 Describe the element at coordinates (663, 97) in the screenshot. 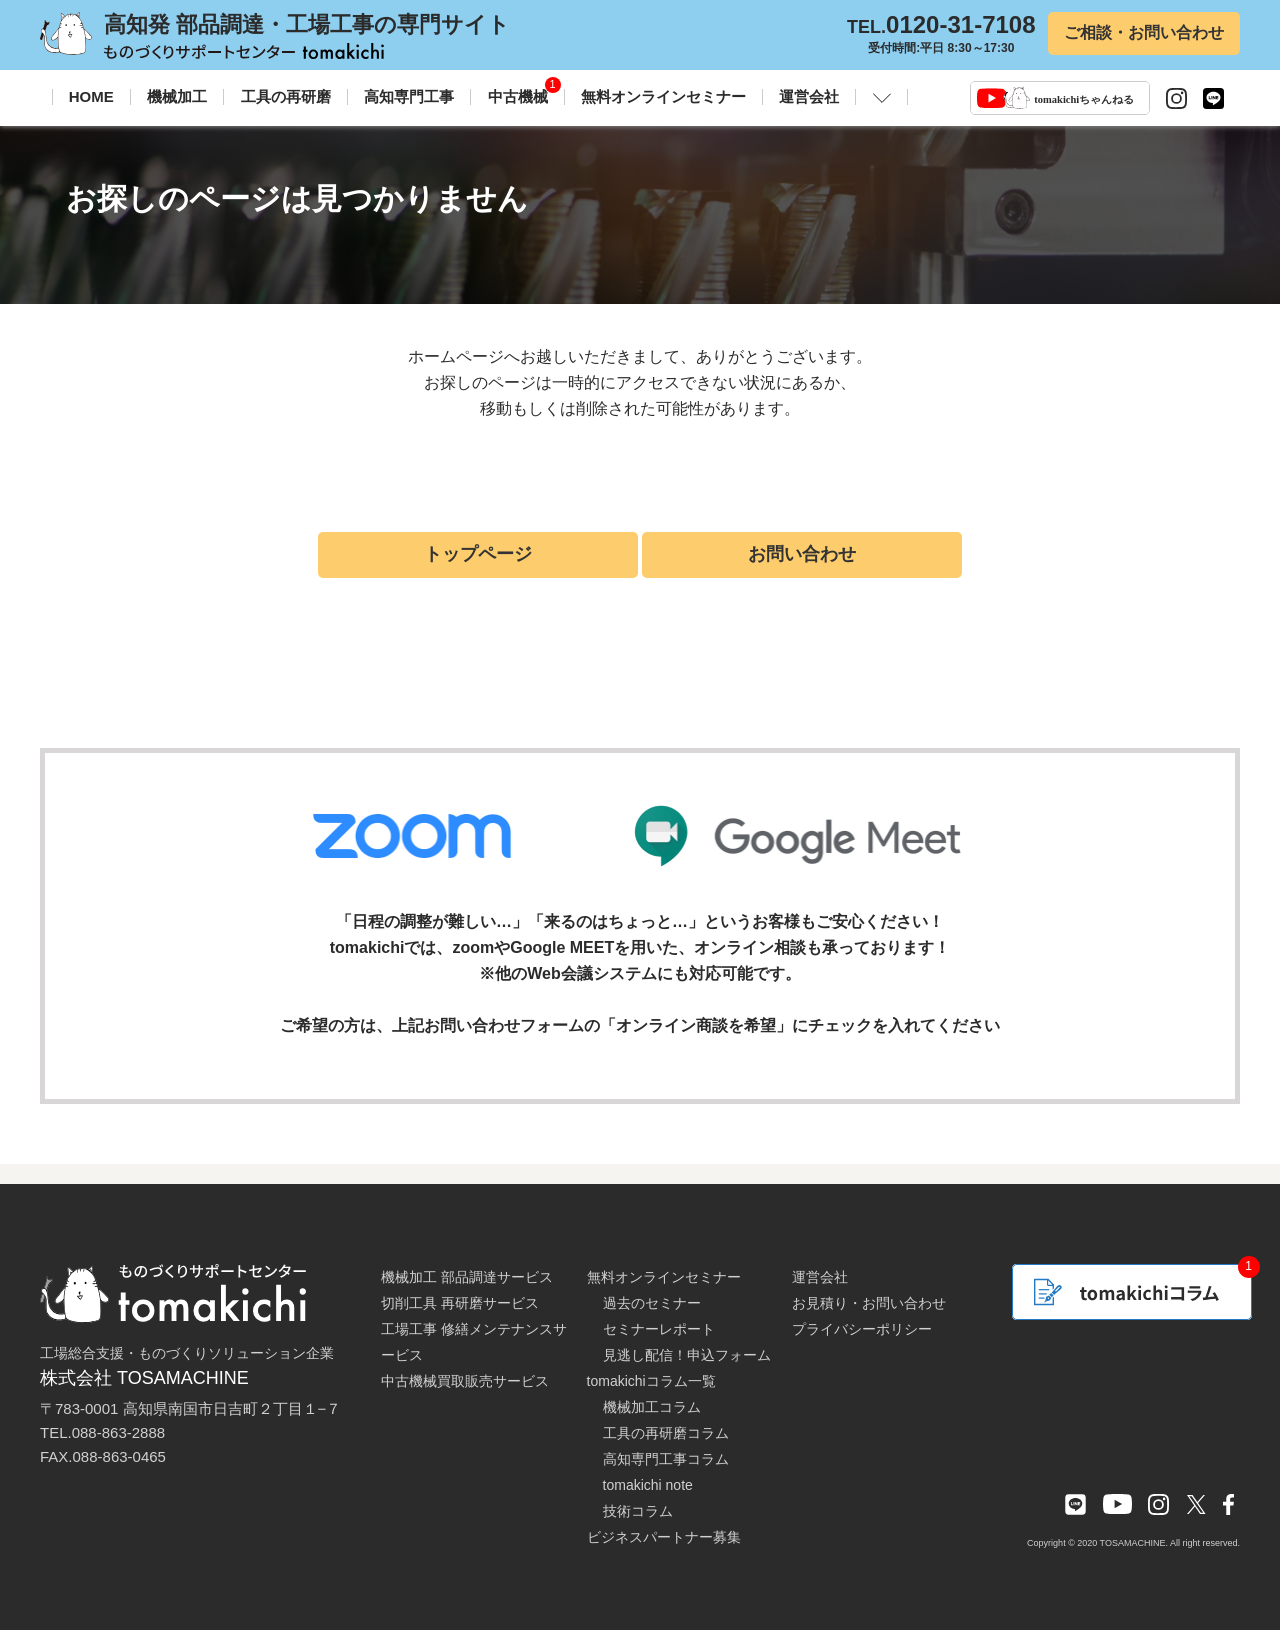

I see `無料オンラインセミナー` at that location.